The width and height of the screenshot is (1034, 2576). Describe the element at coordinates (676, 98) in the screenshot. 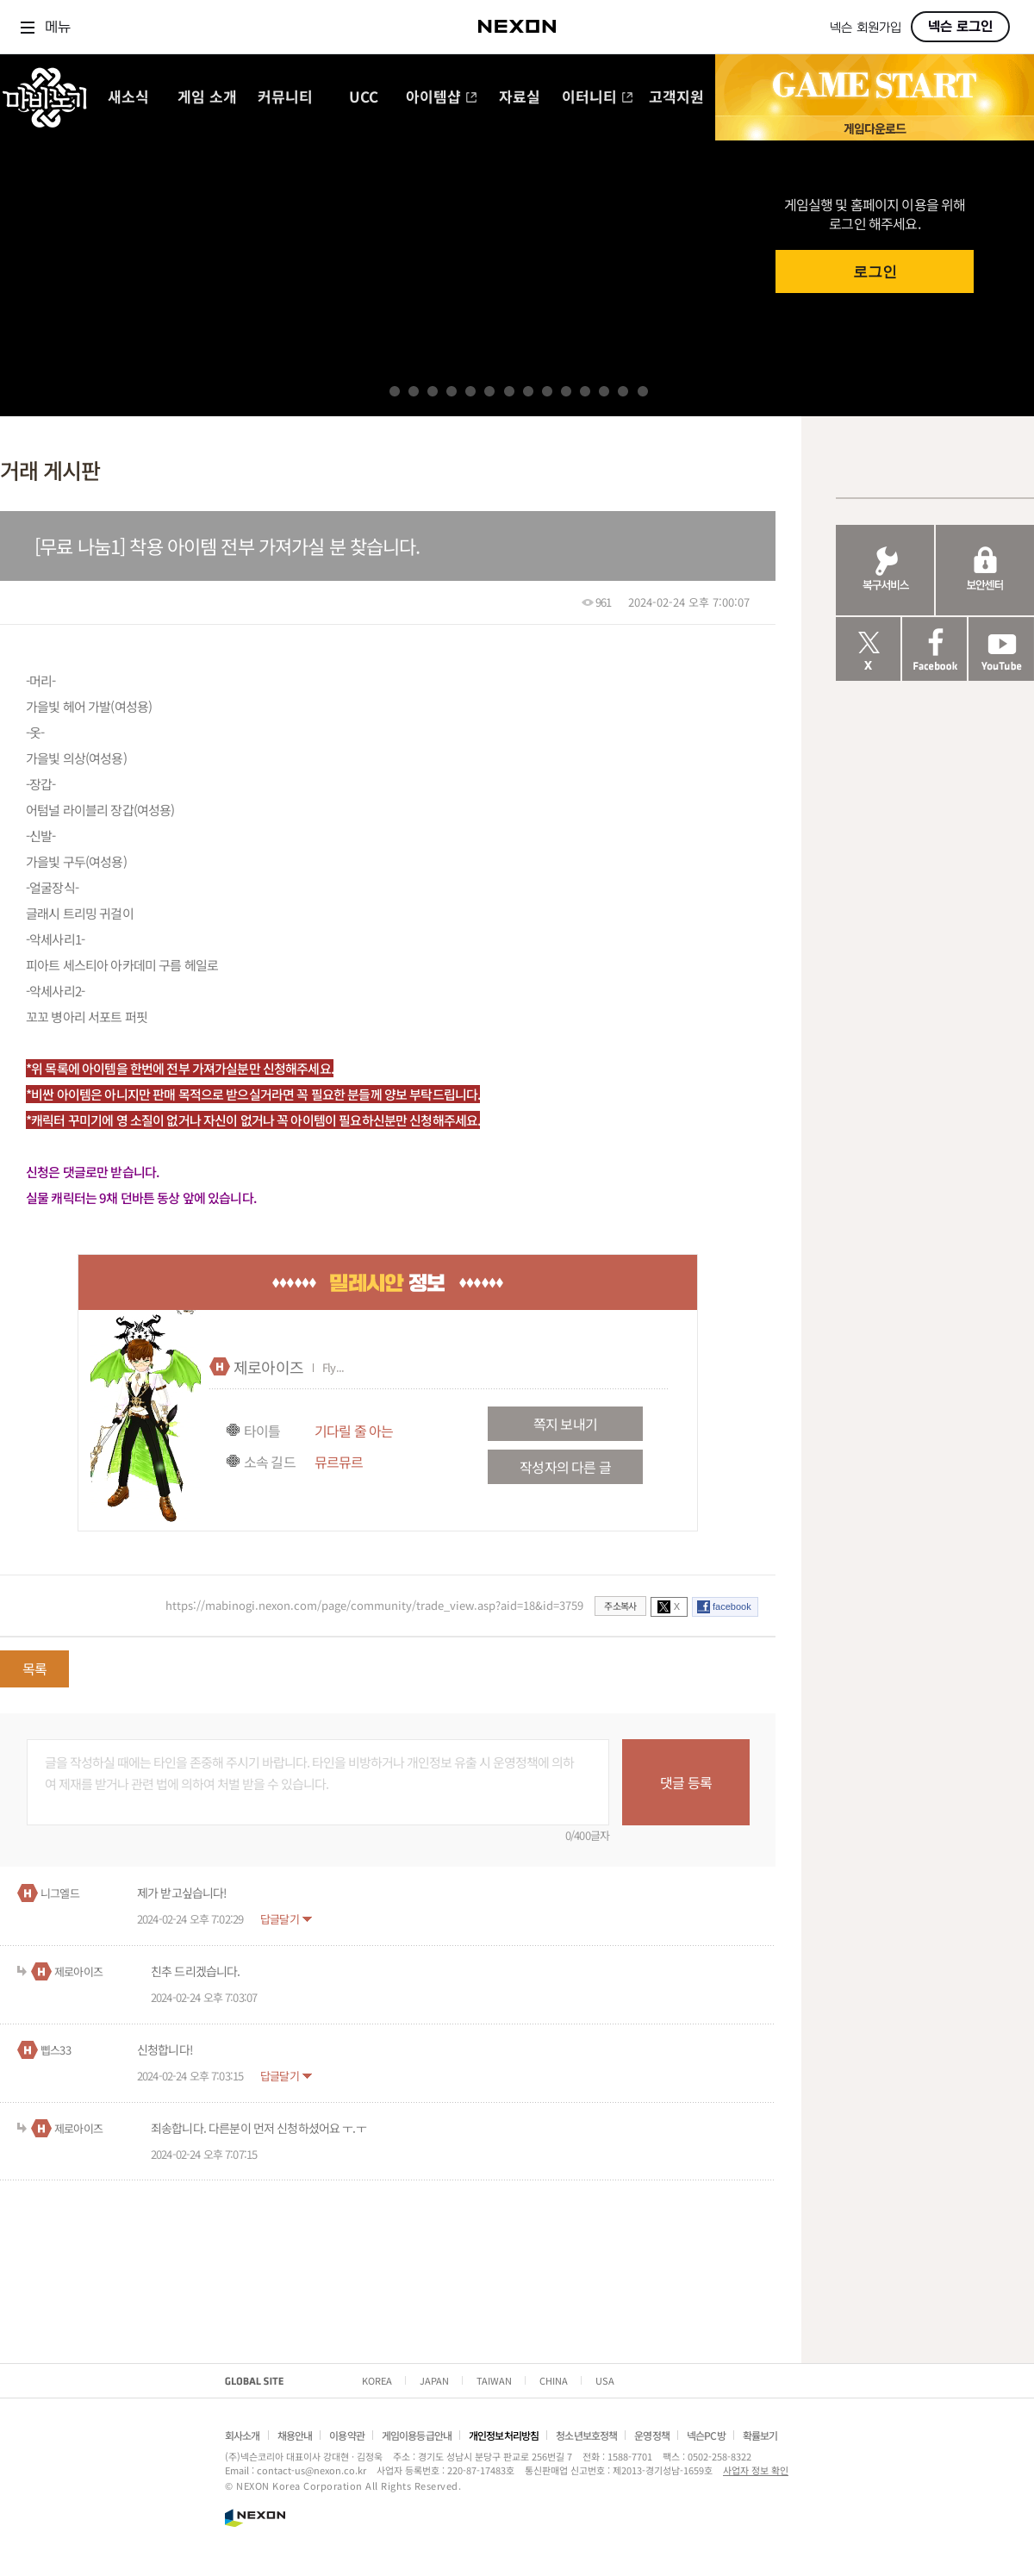

I see `고객지원` at that location.